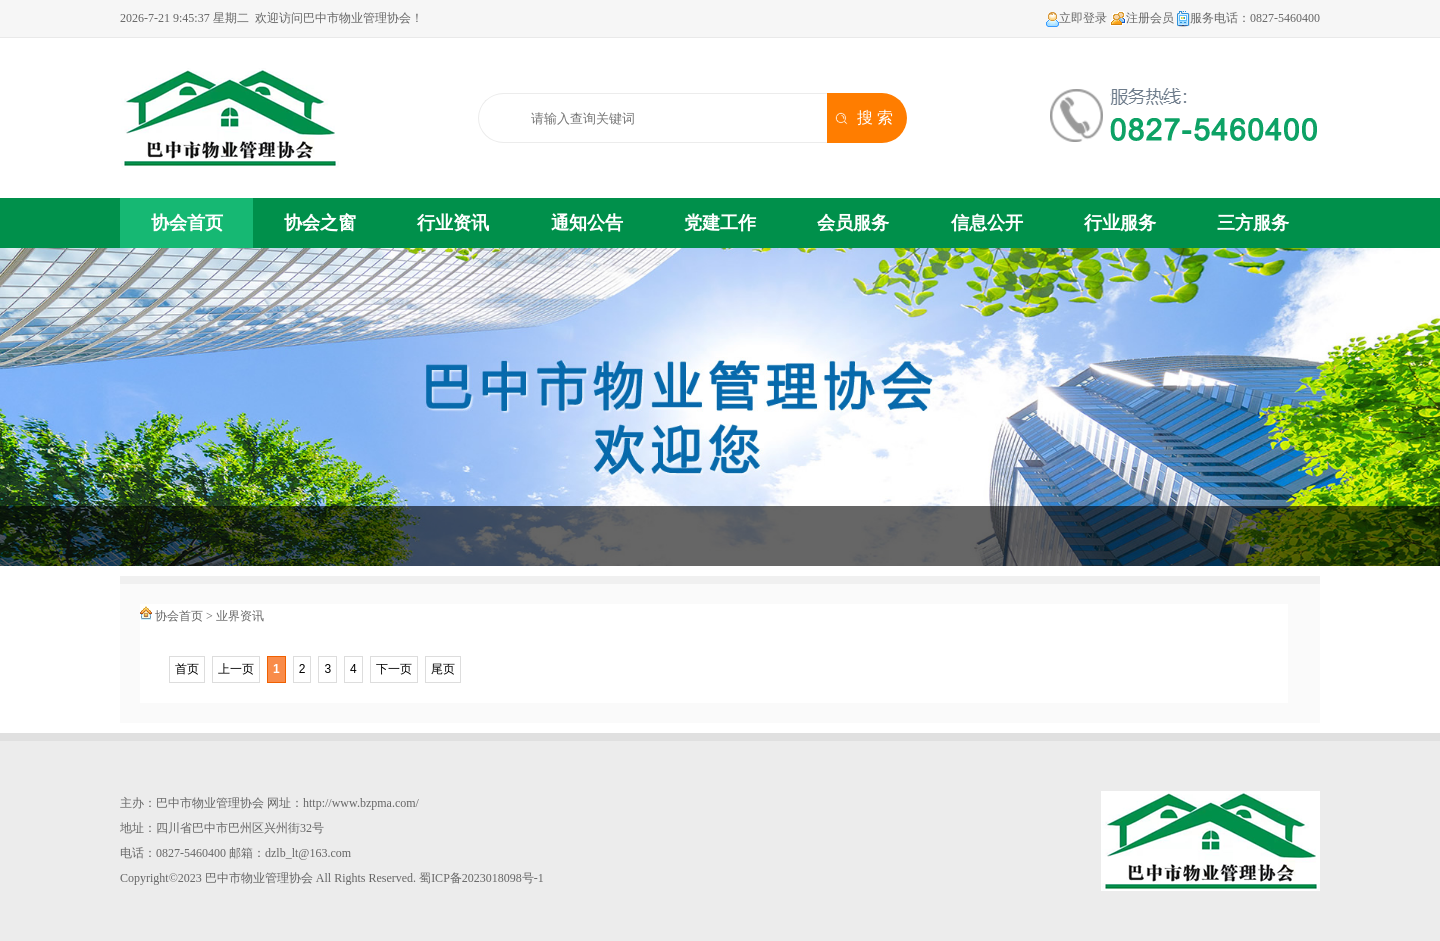 The height and width of the screenshot is (941, 1440). What do you see at coordinates (587, 223) in the screenshot?
I see `通知公告` at bounding box center [587, 223].